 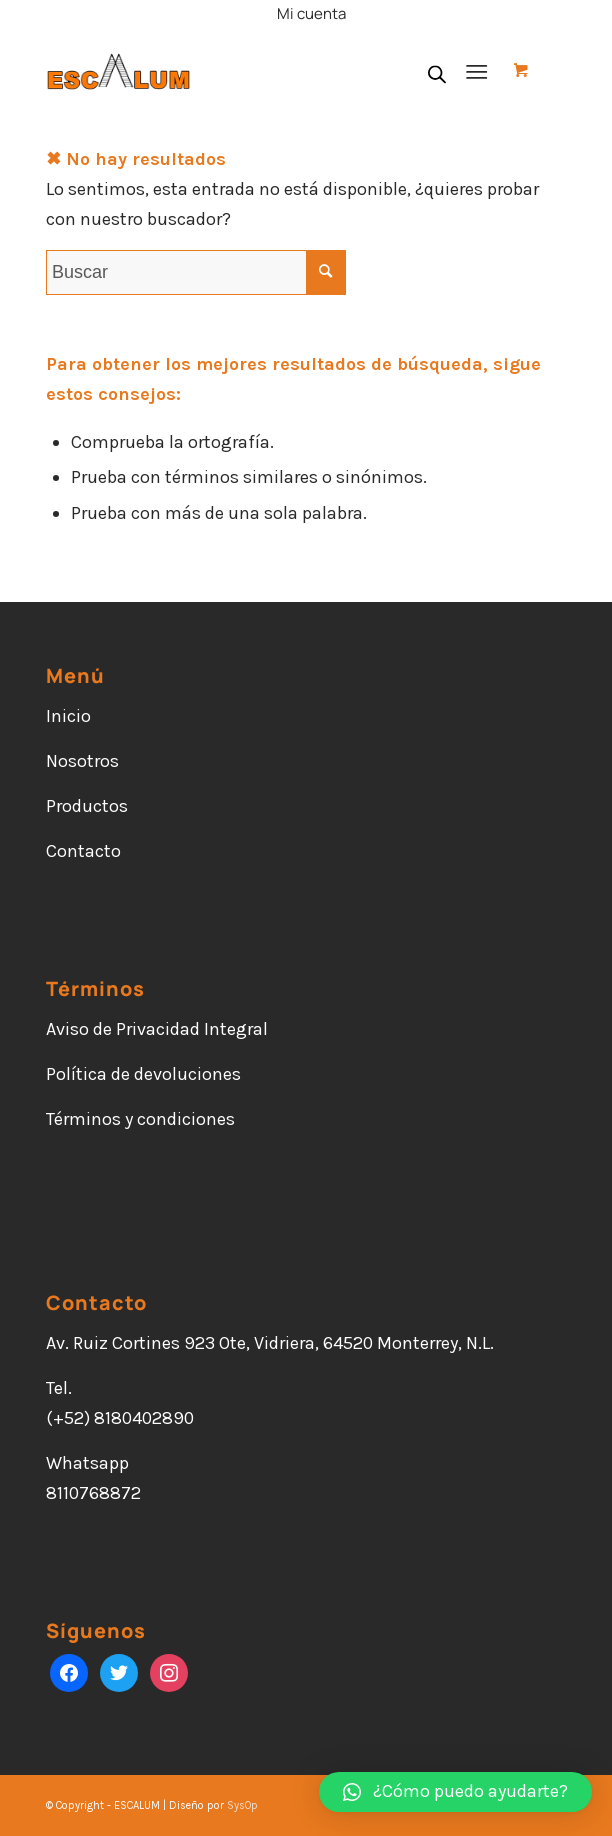 I want to click on Inicio, so click(x=68, y=716).